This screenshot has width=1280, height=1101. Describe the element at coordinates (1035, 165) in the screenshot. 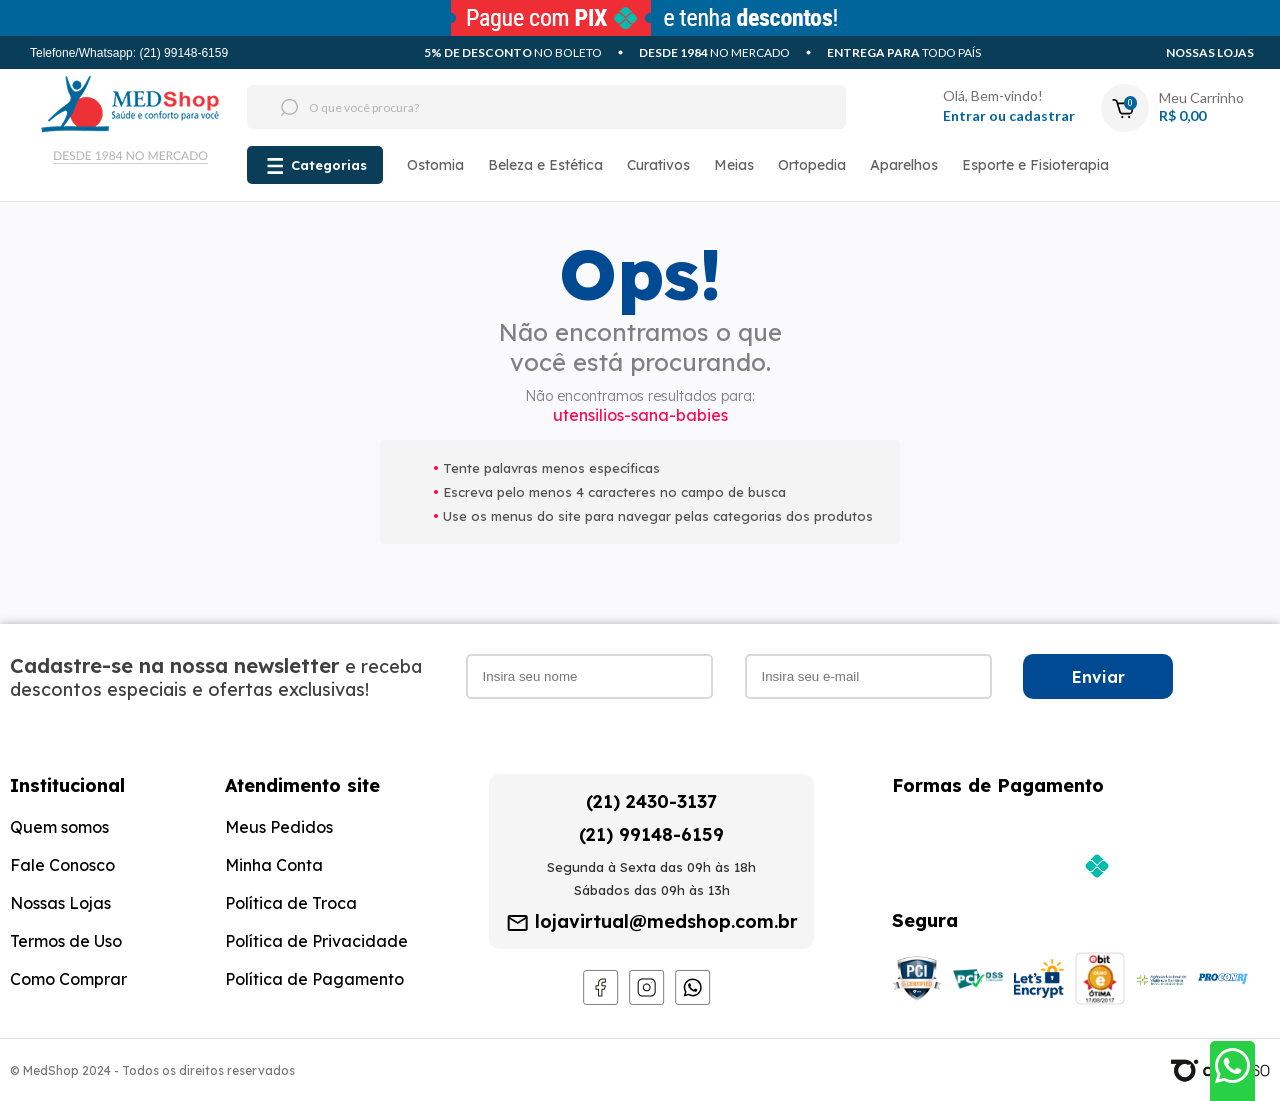

I see `Esporte e Fisioterapia` at that location.